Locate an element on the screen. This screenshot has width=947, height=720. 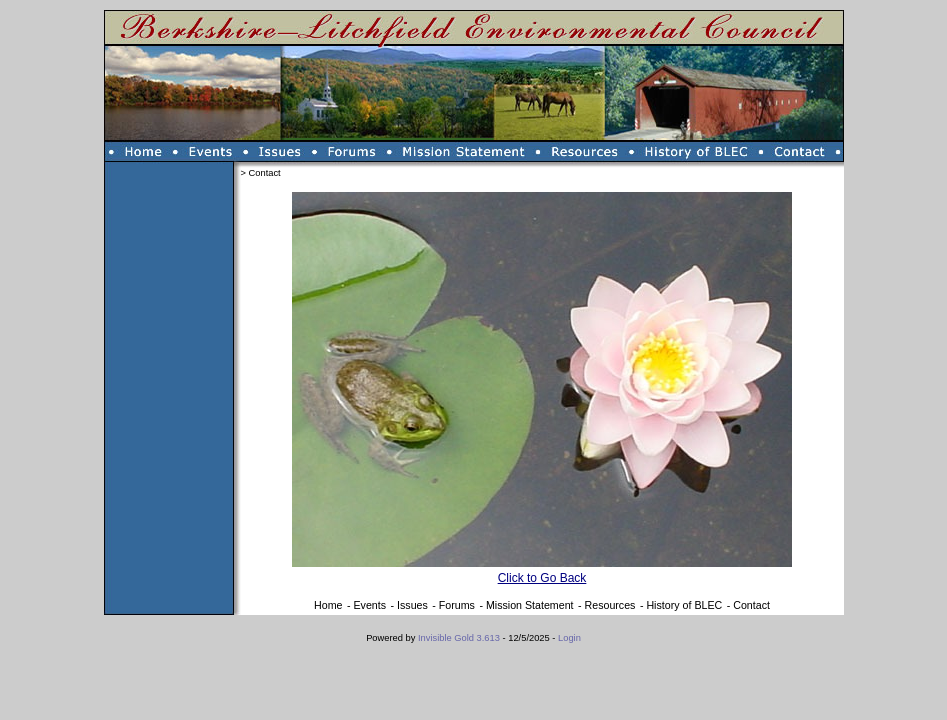
Home is located at coordinates (328, 605).